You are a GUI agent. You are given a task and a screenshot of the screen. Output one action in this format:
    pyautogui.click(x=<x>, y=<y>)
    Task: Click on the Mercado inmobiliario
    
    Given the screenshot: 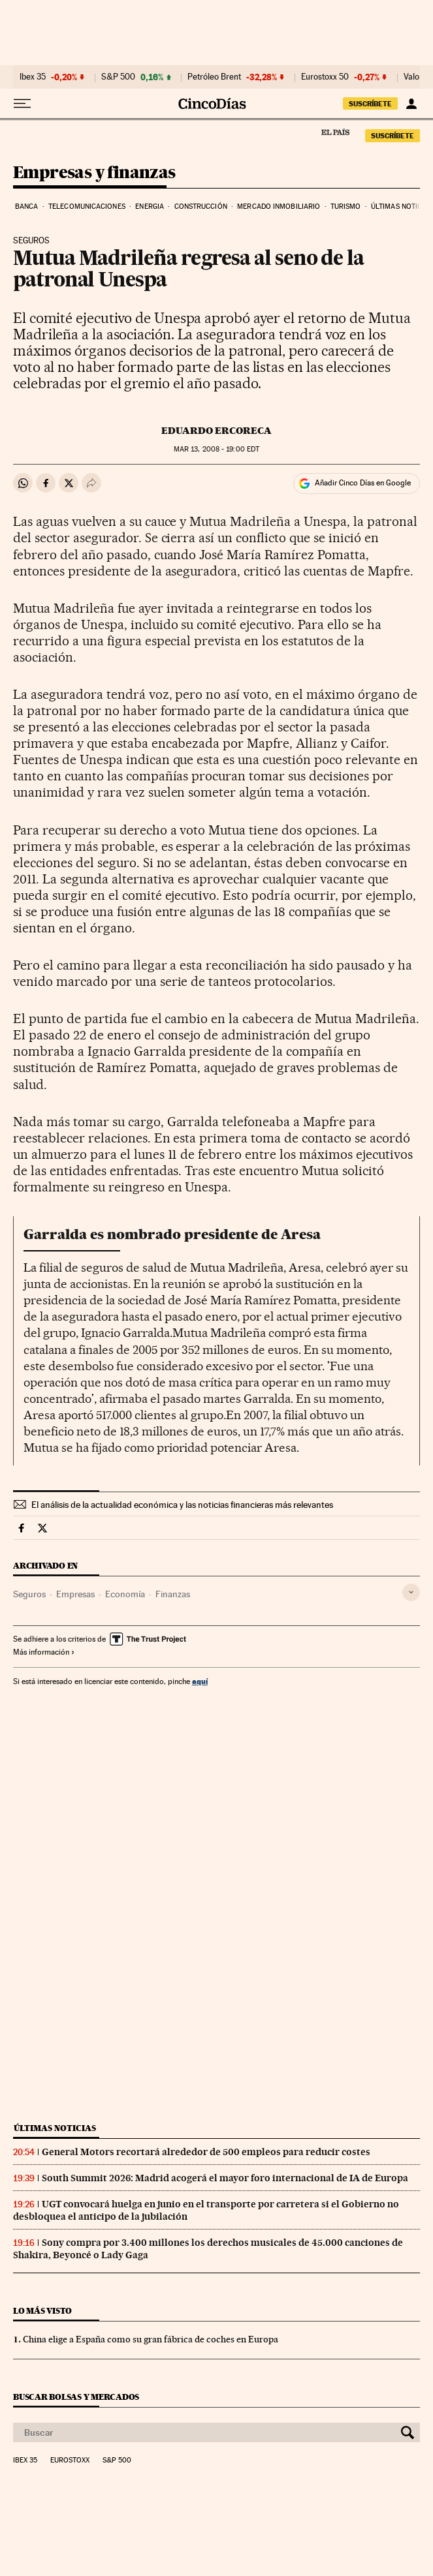 What is the action you would take?
    pyautogui.click(x=278, y=206)
    